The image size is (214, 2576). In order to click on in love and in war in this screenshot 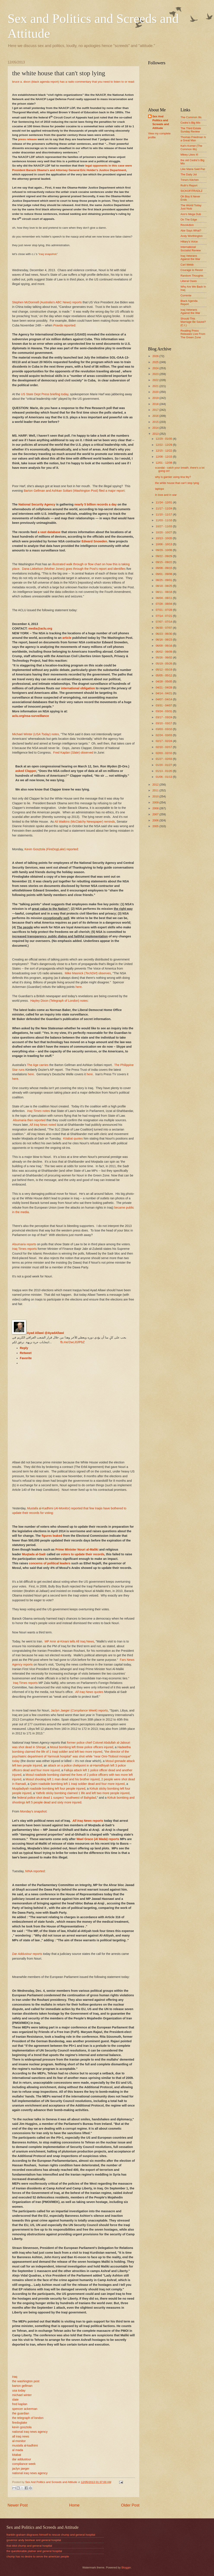, I will do `click(166, 494)`.